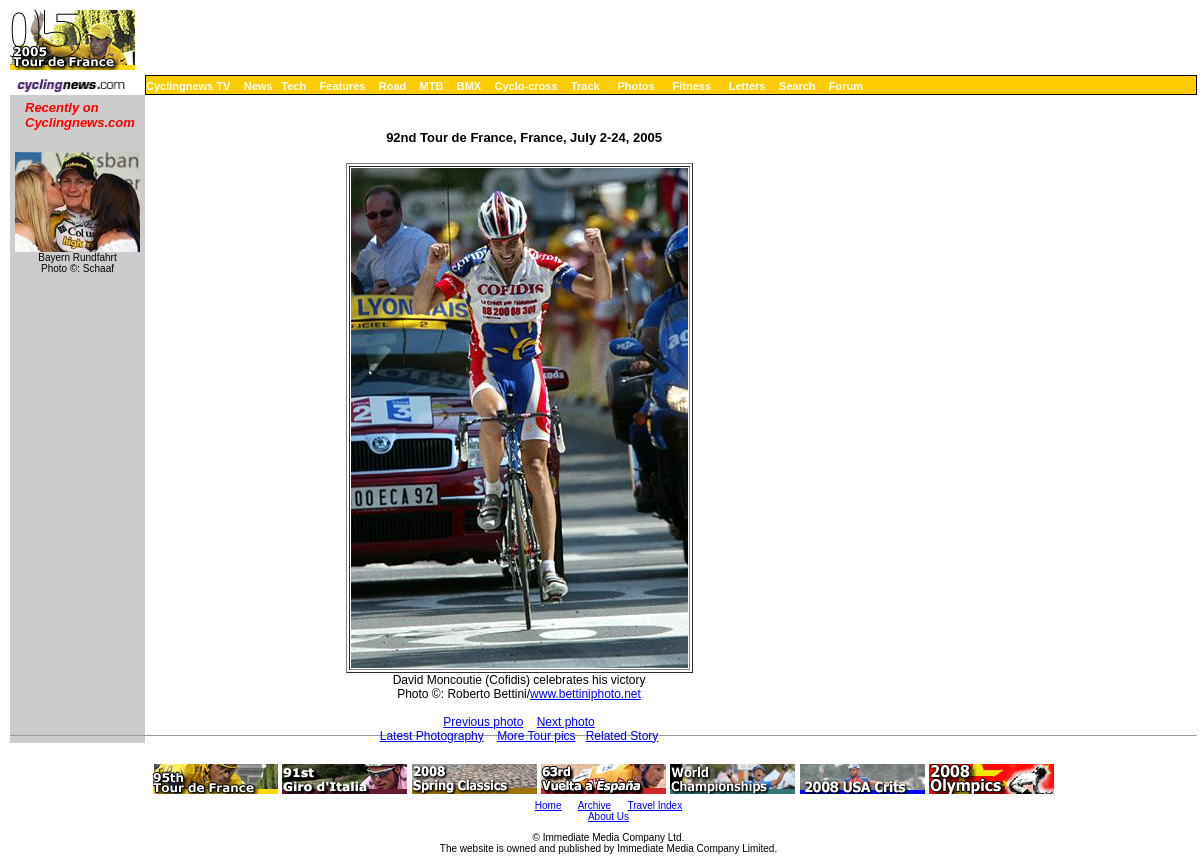 Image resolution: width=1202 pixels, height=864 pixels. Describe the element at coordinates (526, 86) in the screenshot. I see `Cyclo-cross` at that location.